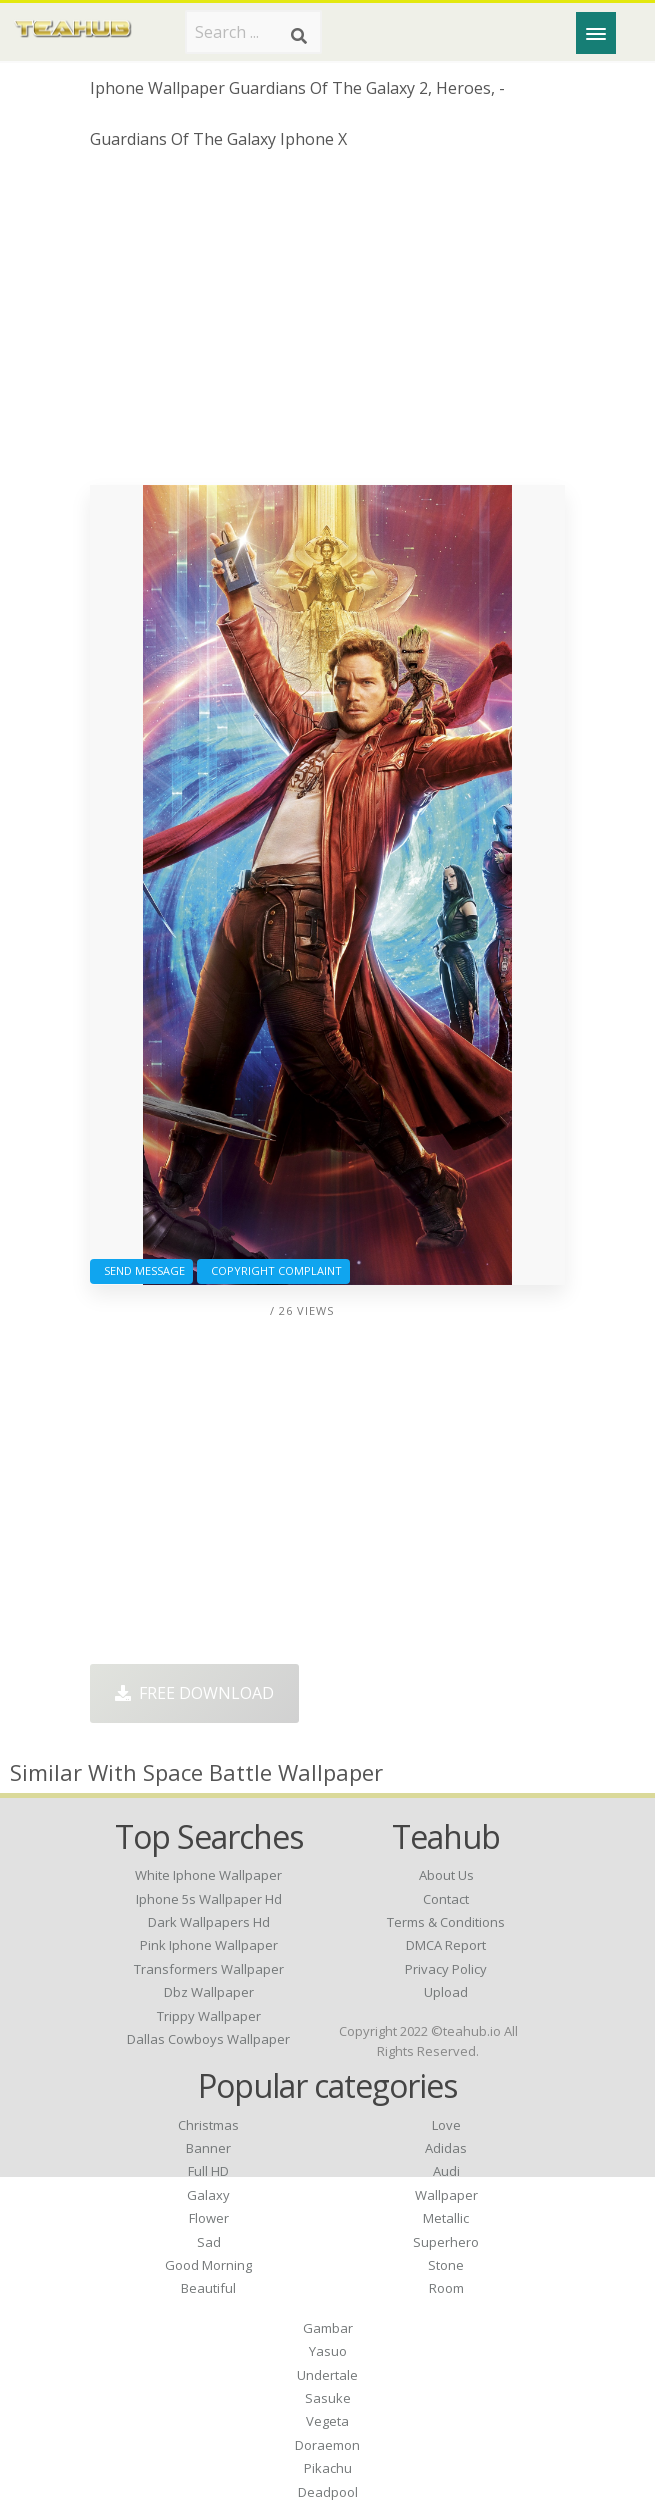 This screenshot has width=655, height=2520. Describe the element at coordinates (253, 32) in the screenshot. I see `[Search term]` at that location.